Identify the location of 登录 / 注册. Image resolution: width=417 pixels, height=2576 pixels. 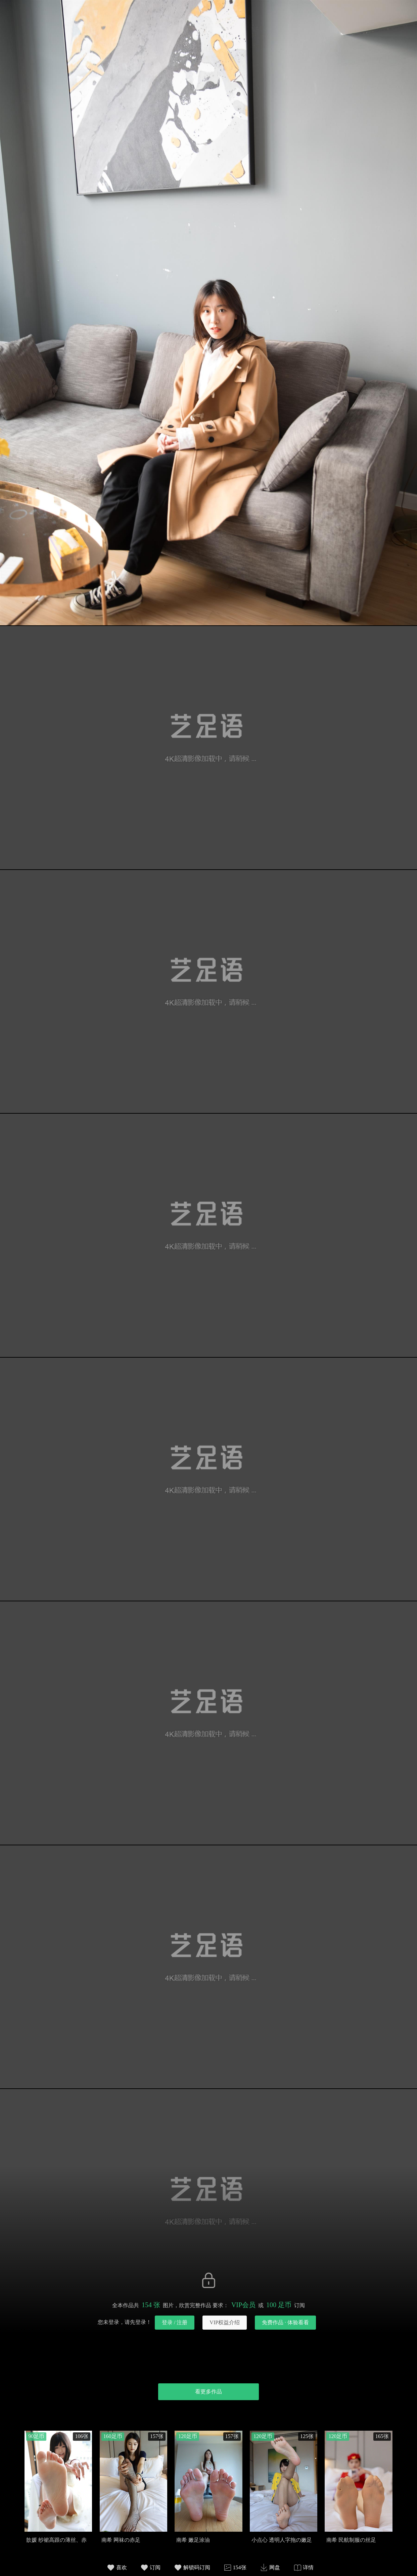
(174, 2322).